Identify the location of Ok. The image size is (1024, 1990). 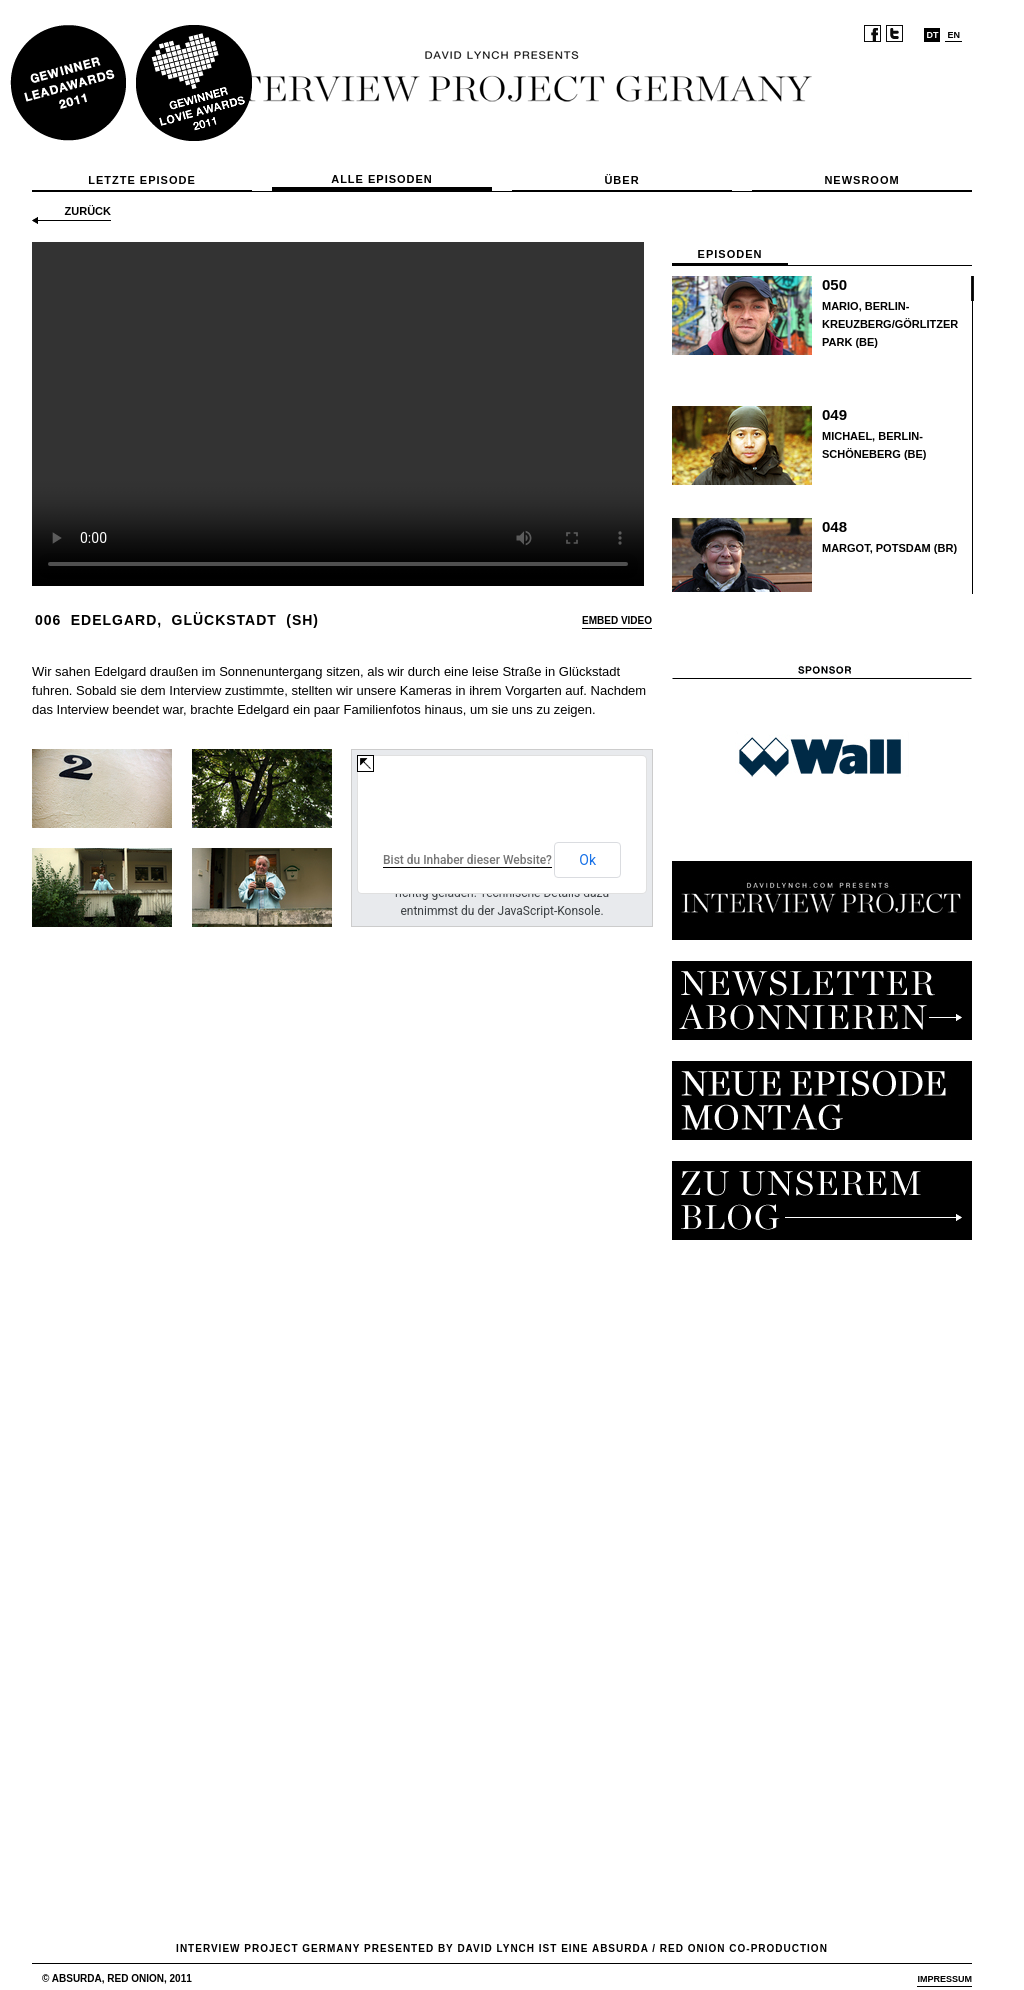
(587, 860).